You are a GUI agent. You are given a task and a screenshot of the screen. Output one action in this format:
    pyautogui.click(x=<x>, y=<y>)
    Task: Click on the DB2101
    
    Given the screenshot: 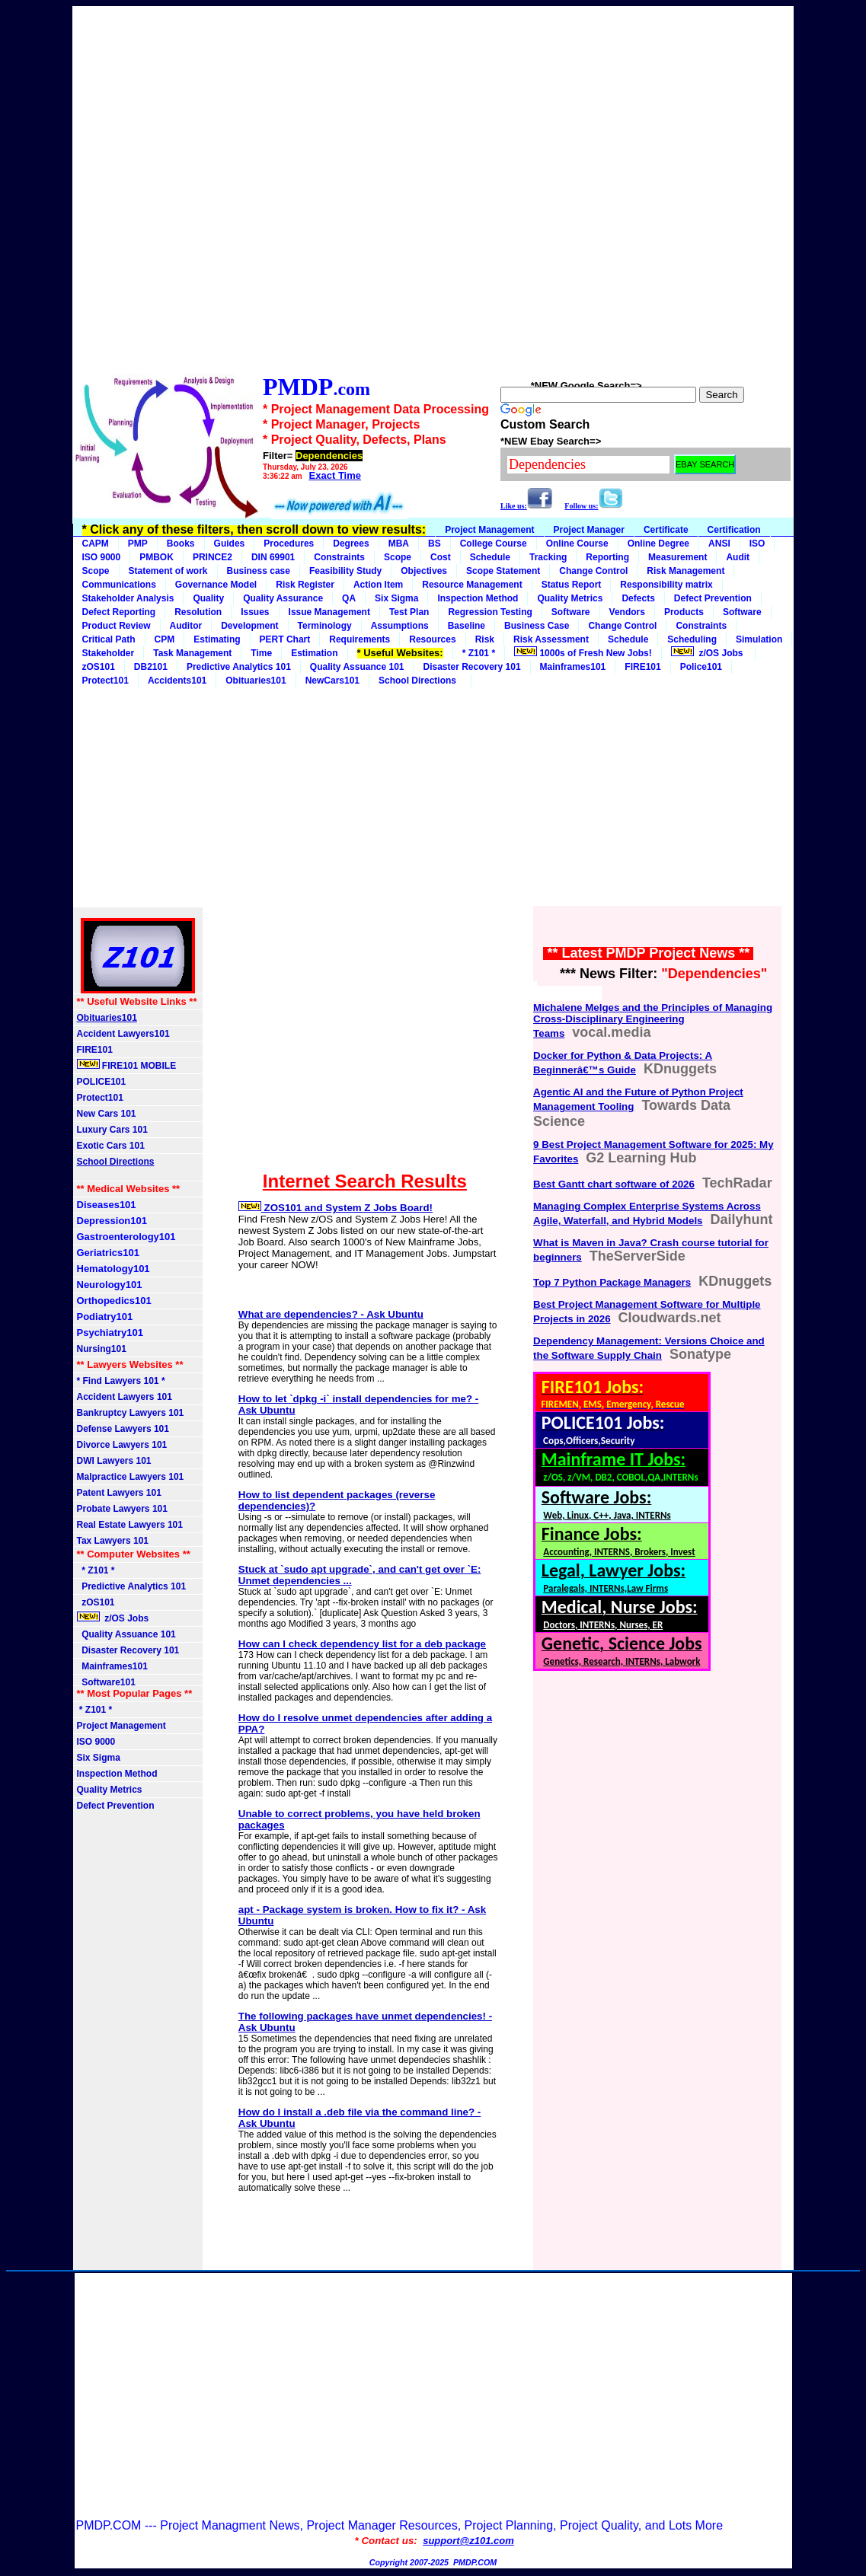 What is the action you would take?
    pyautogui.click(x=151, y=667)
    